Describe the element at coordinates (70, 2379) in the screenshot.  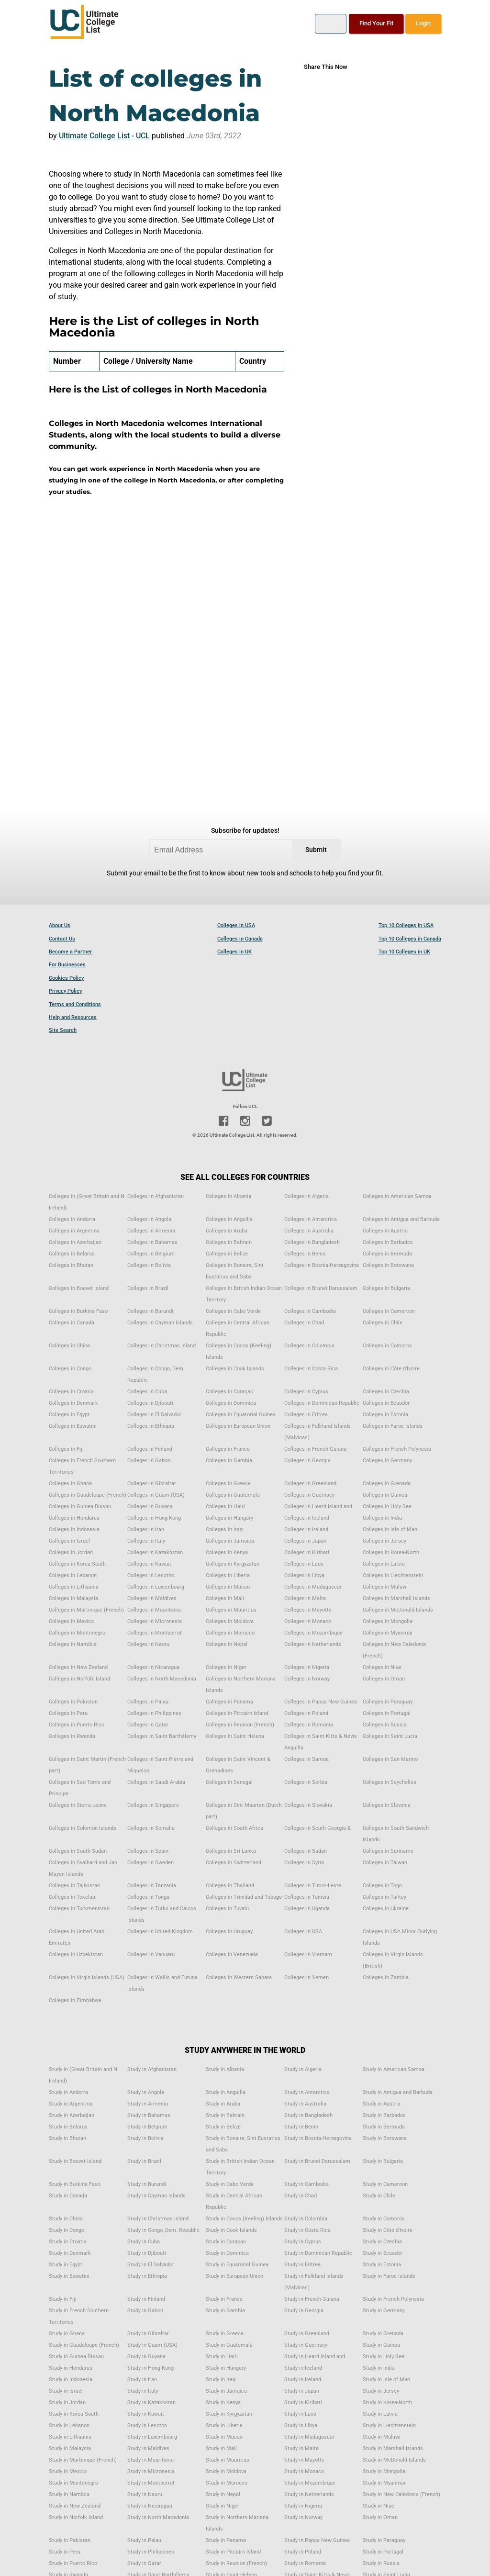
I see `Study in Indonesia` at that location.